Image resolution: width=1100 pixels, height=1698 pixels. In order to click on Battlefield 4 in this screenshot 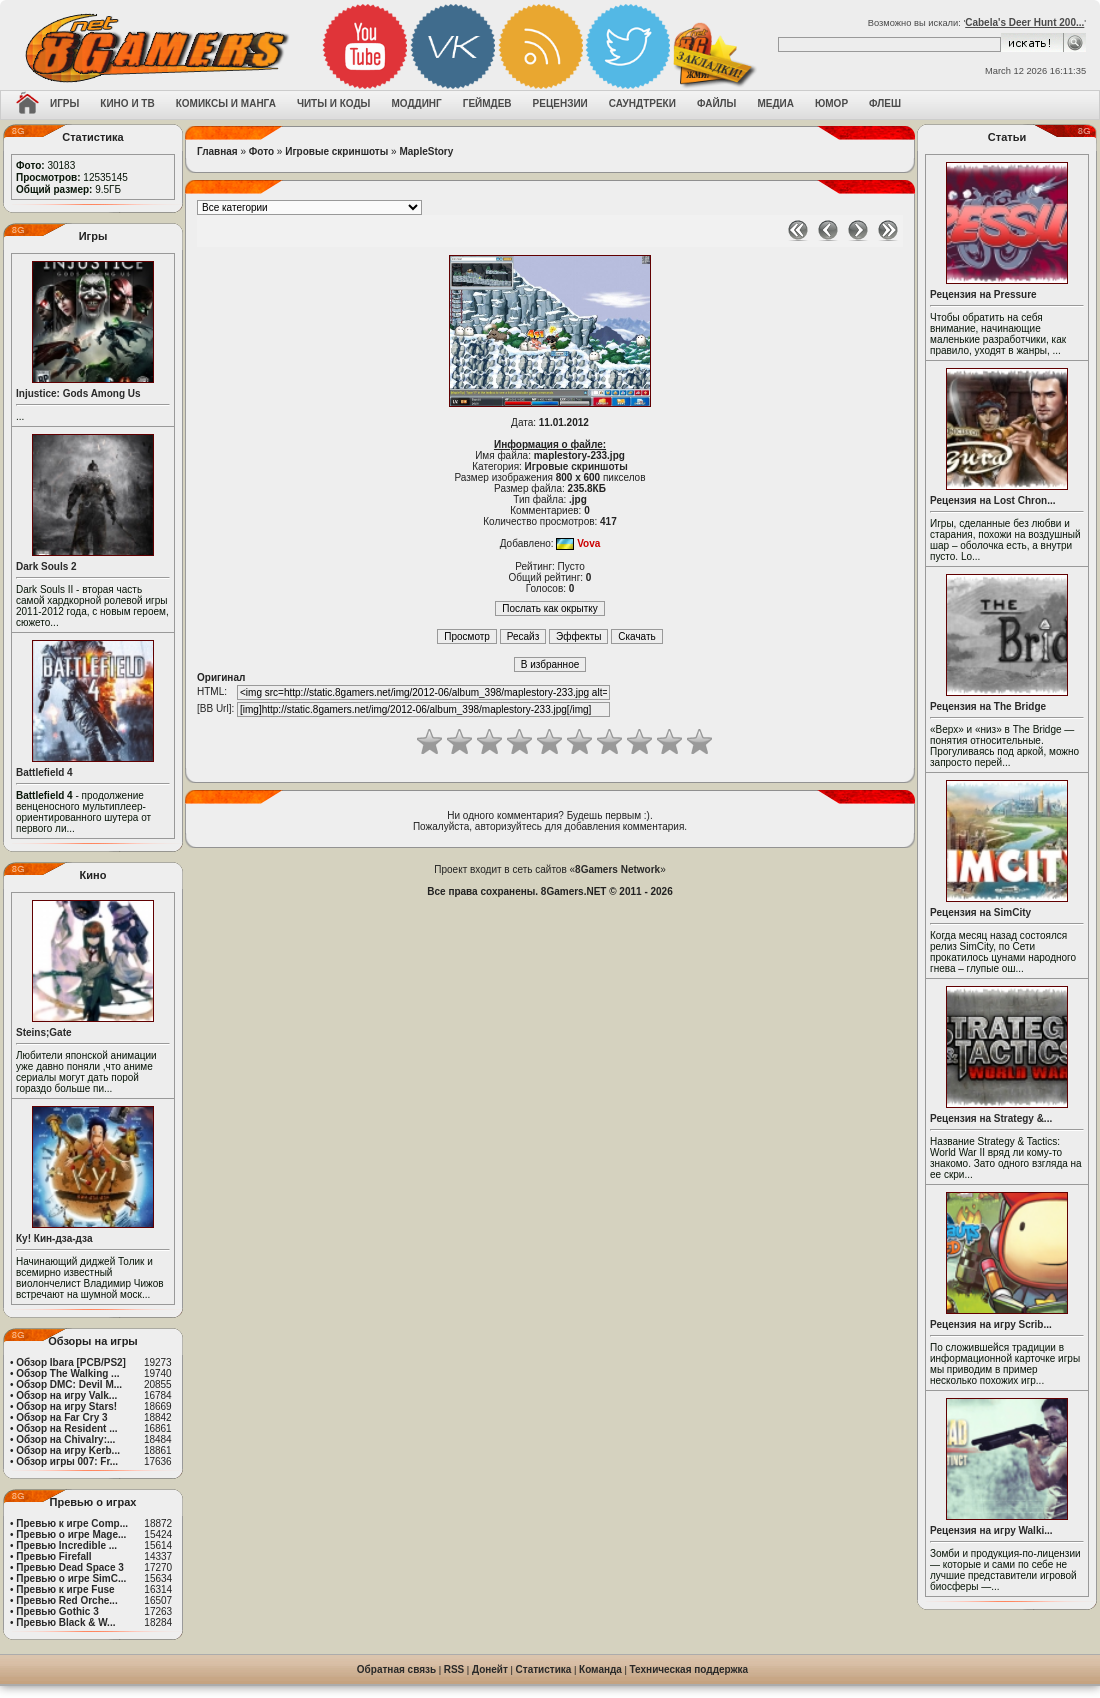, I will do `click(44, 772)`.